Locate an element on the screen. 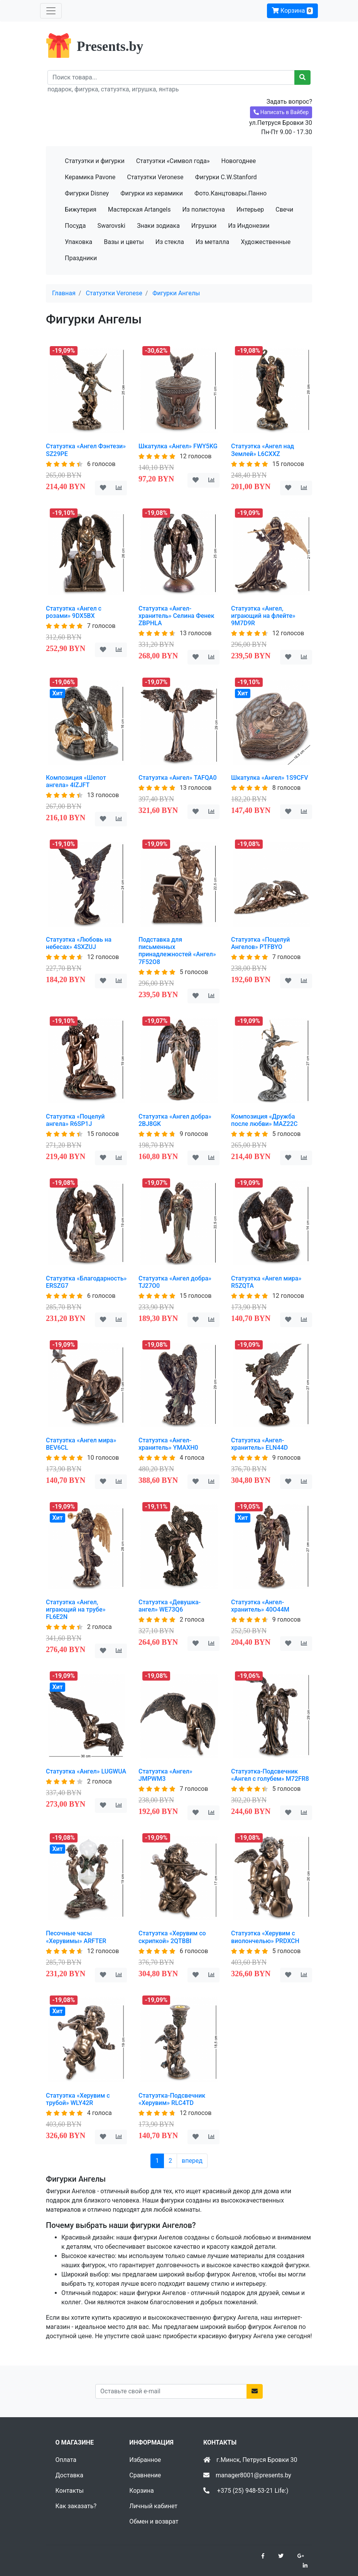 This screenshot has height=2576, width=358. Фигурки C.W.Stanford is located at coordinates (226, 177).